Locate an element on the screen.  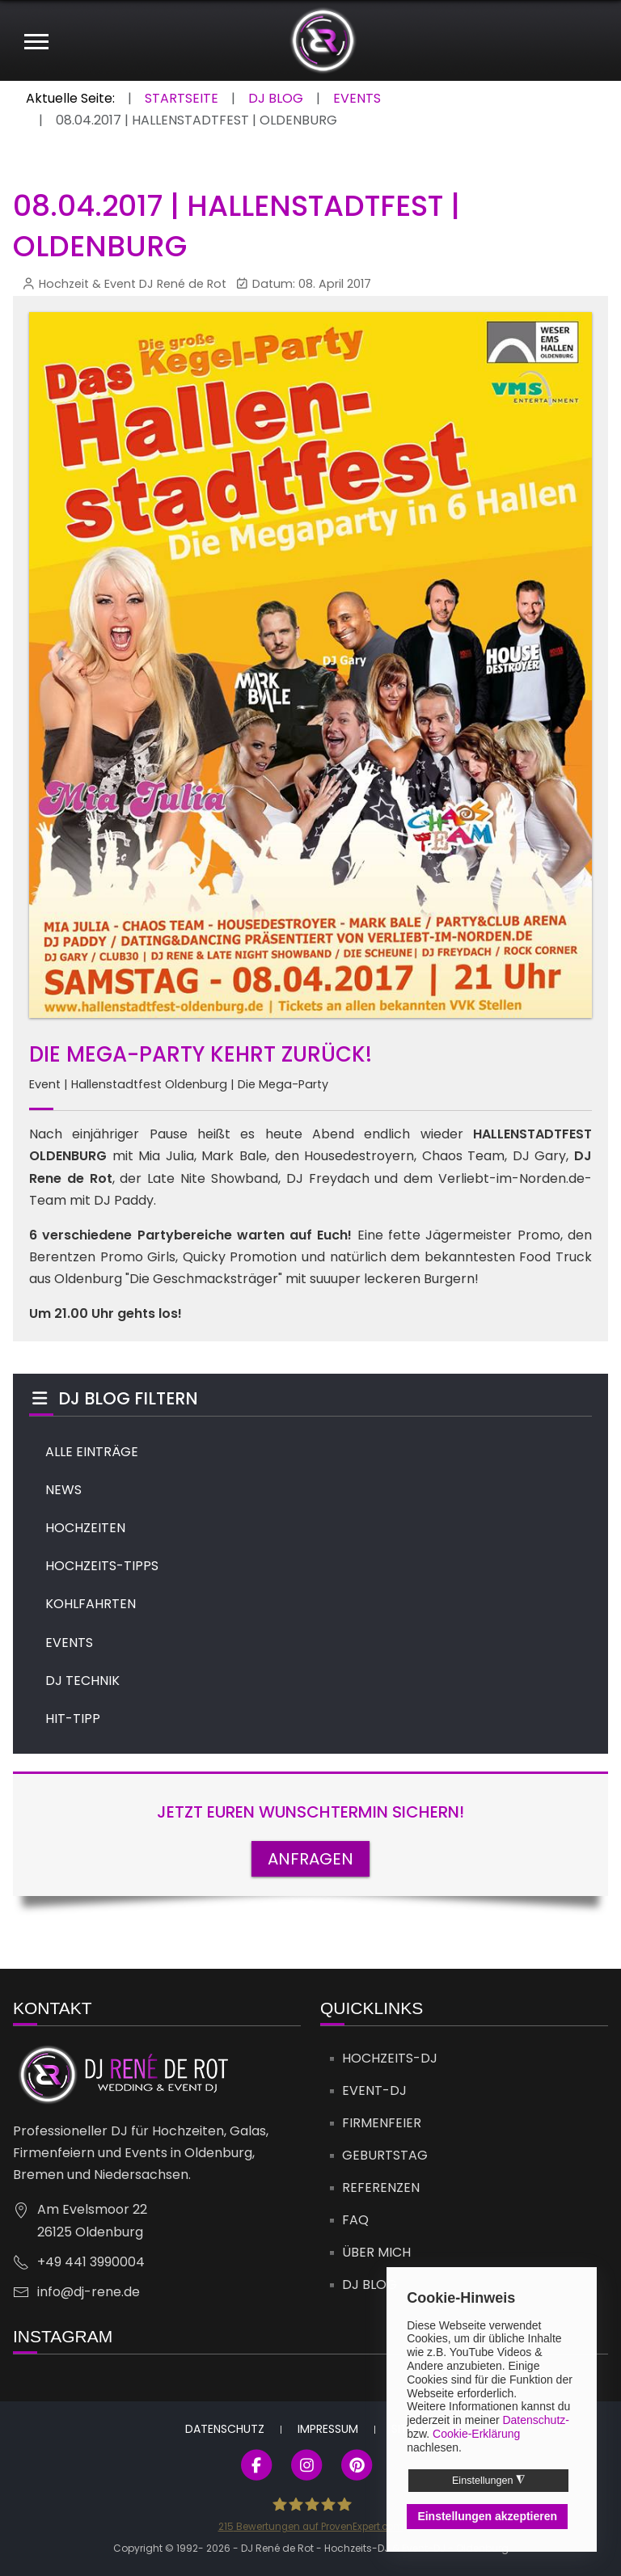
Über mich is located at coordinates (376, 2252).